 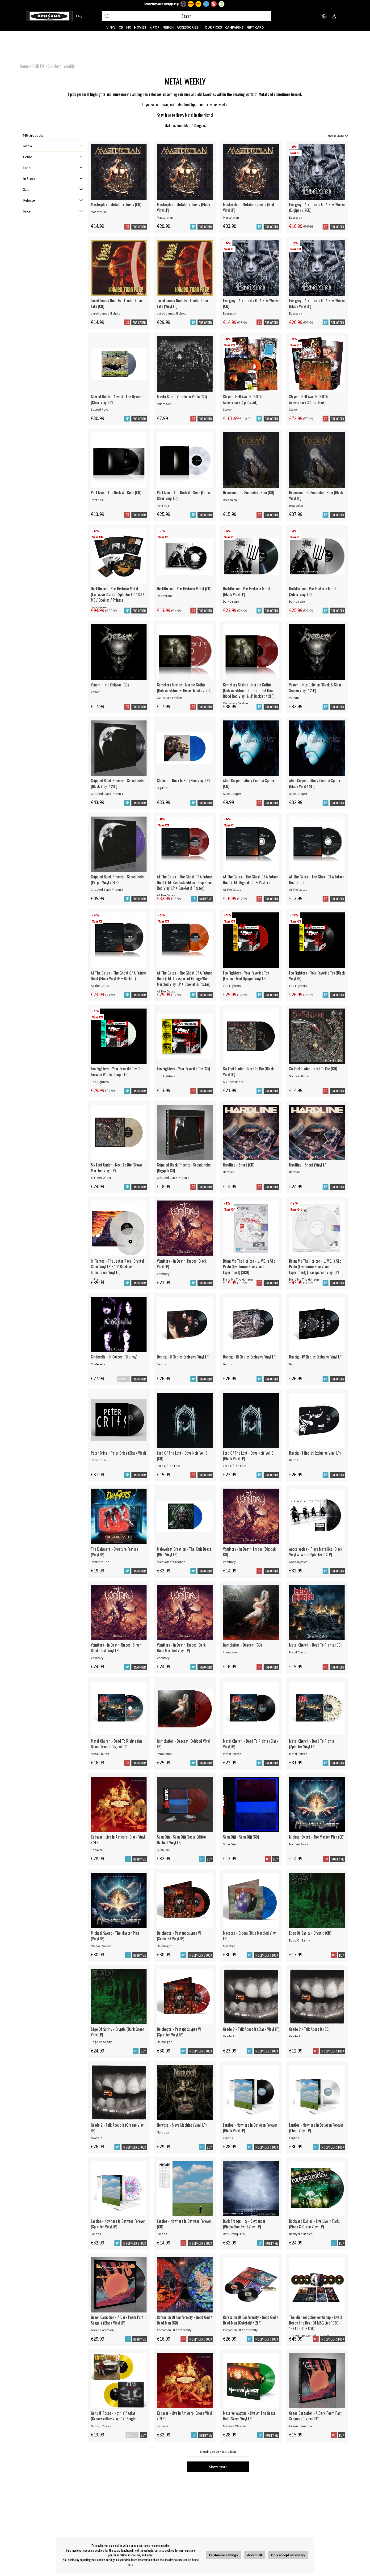 I want to click on At The Gates [At The Gates - The Ghost Of A Future Dead (Ltd. Digipak CD & Poster)], so click(x=232, y=889).